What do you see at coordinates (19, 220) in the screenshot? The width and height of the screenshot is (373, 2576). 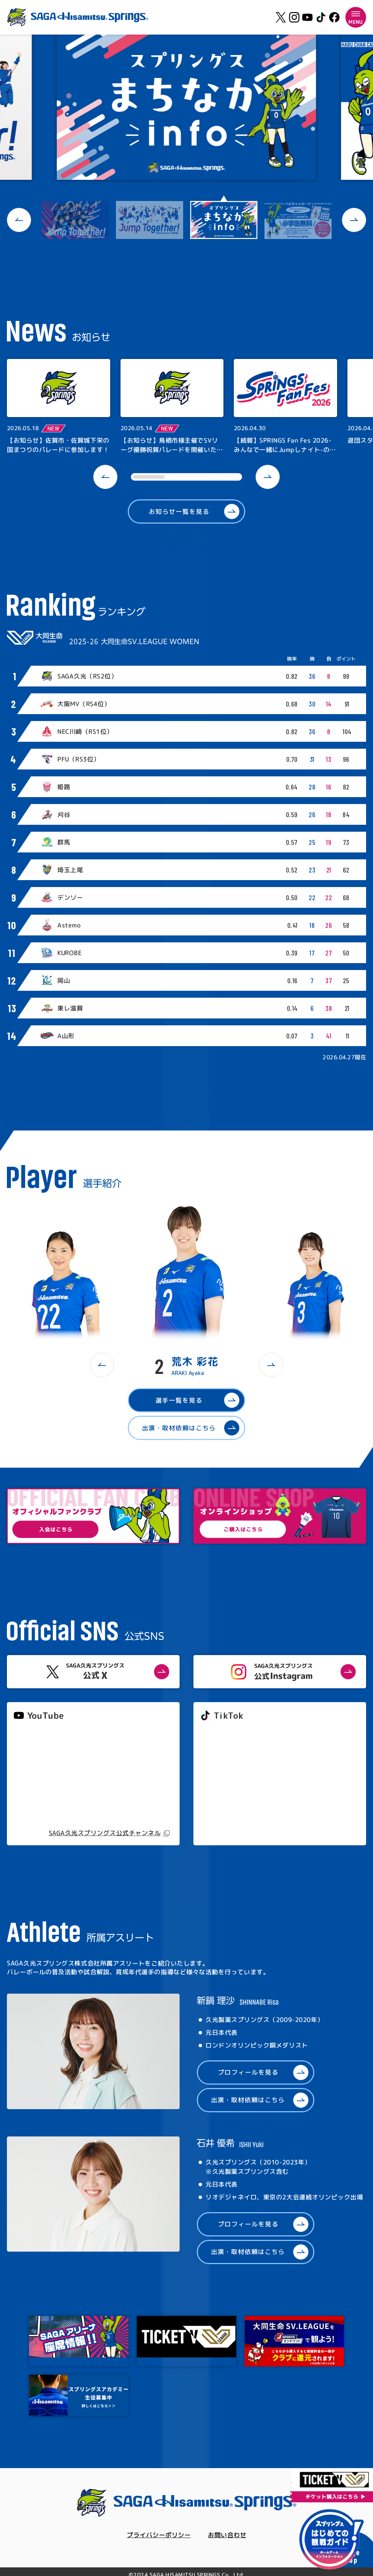 I see `[button]` at bounding box center [19, 220].